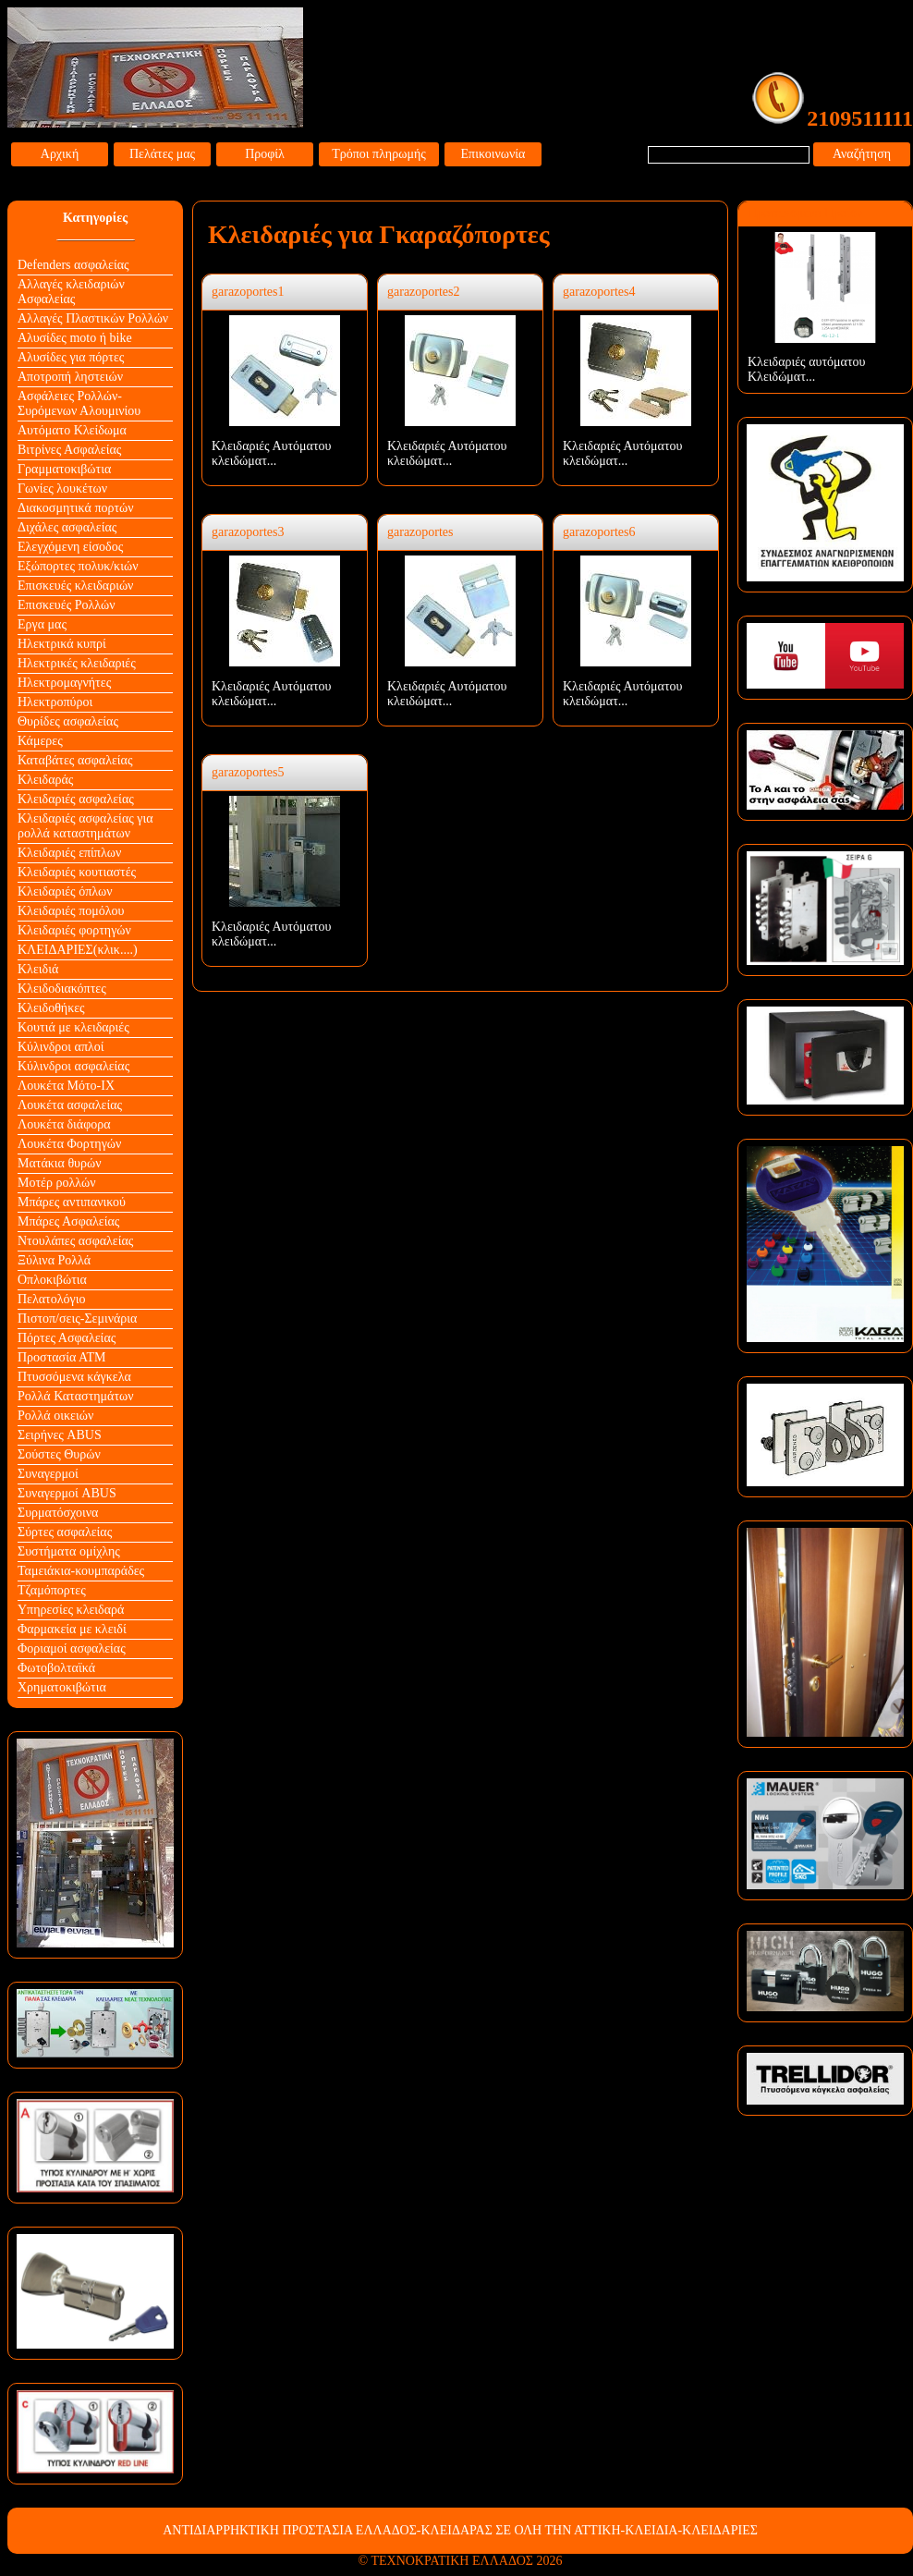  I want to click on Πτυσσόμενα κάγκελα, so click(74, 1377).